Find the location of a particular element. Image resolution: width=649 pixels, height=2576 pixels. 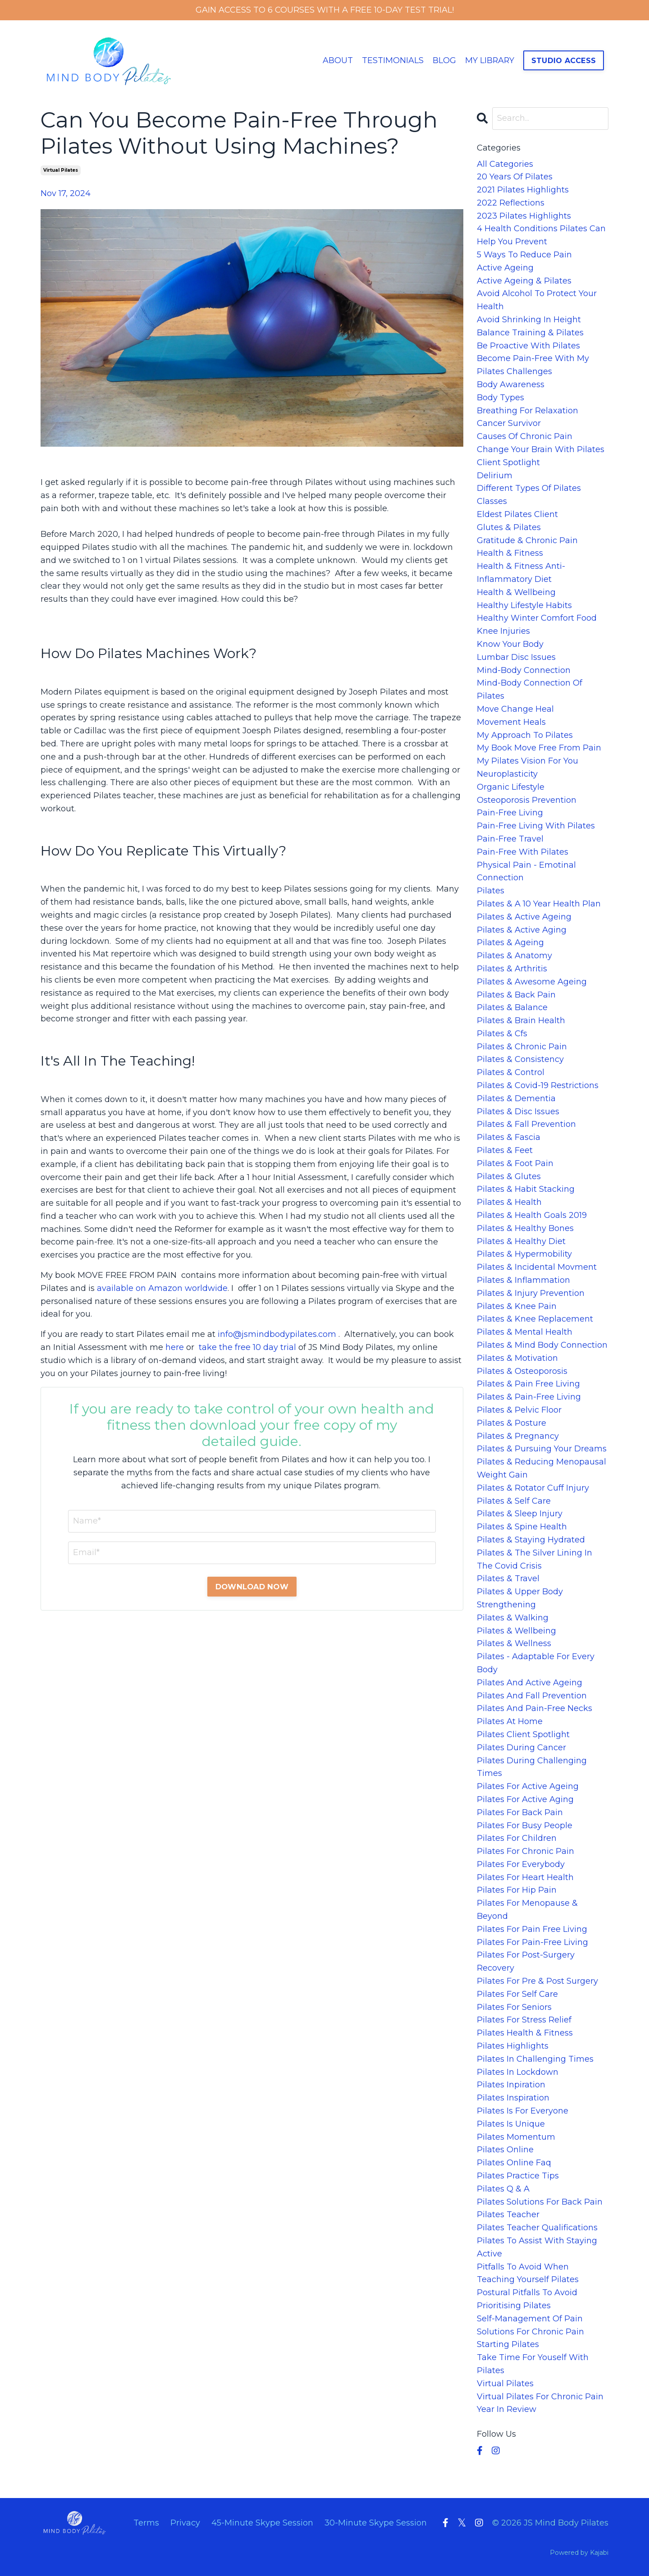

different types of pilates classes is located at coordinates (529, 495).